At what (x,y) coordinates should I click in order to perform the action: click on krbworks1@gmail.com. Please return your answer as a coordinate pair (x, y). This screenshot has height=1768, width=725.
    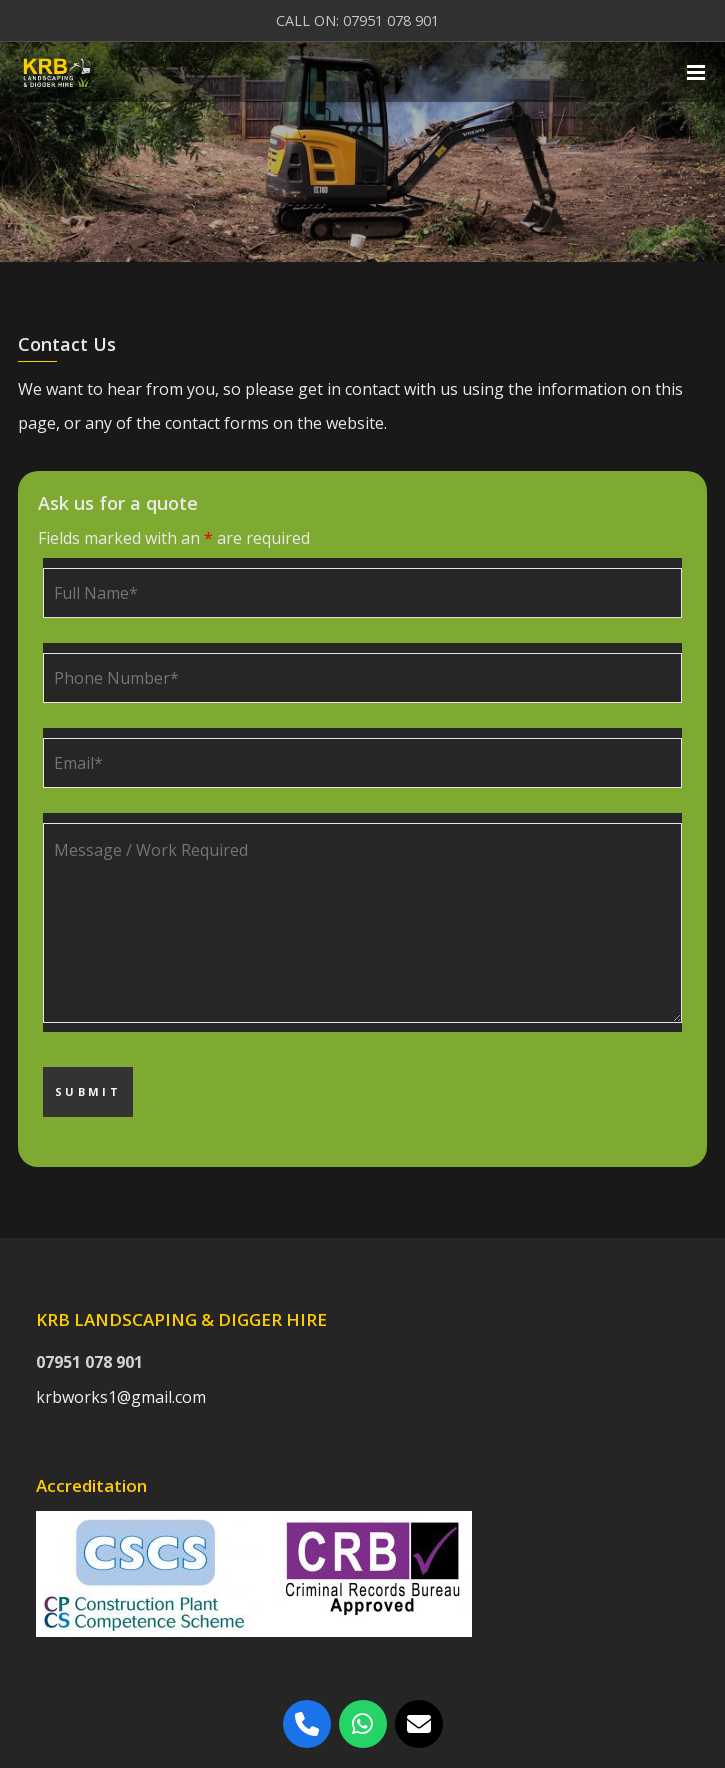
    Looking at the image, I should click on (121, 1397).